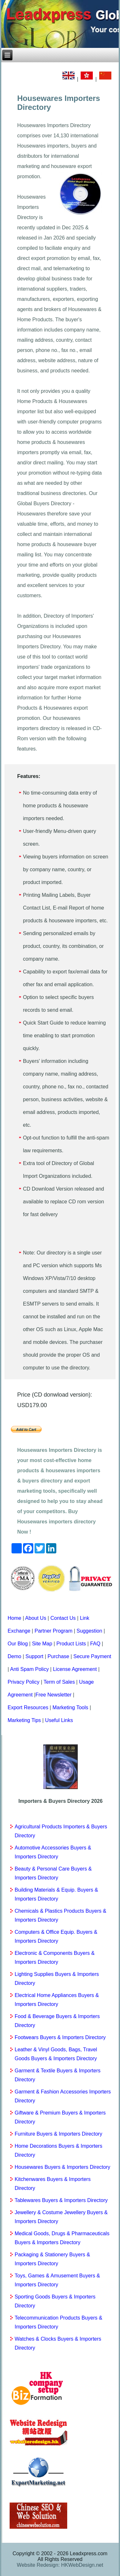 This screenshot has width=120, height=2576. What do you see at coordinates (92, 1656) in the screenshot?
I see `Secure Payment` at bounding box center [92, 1656].